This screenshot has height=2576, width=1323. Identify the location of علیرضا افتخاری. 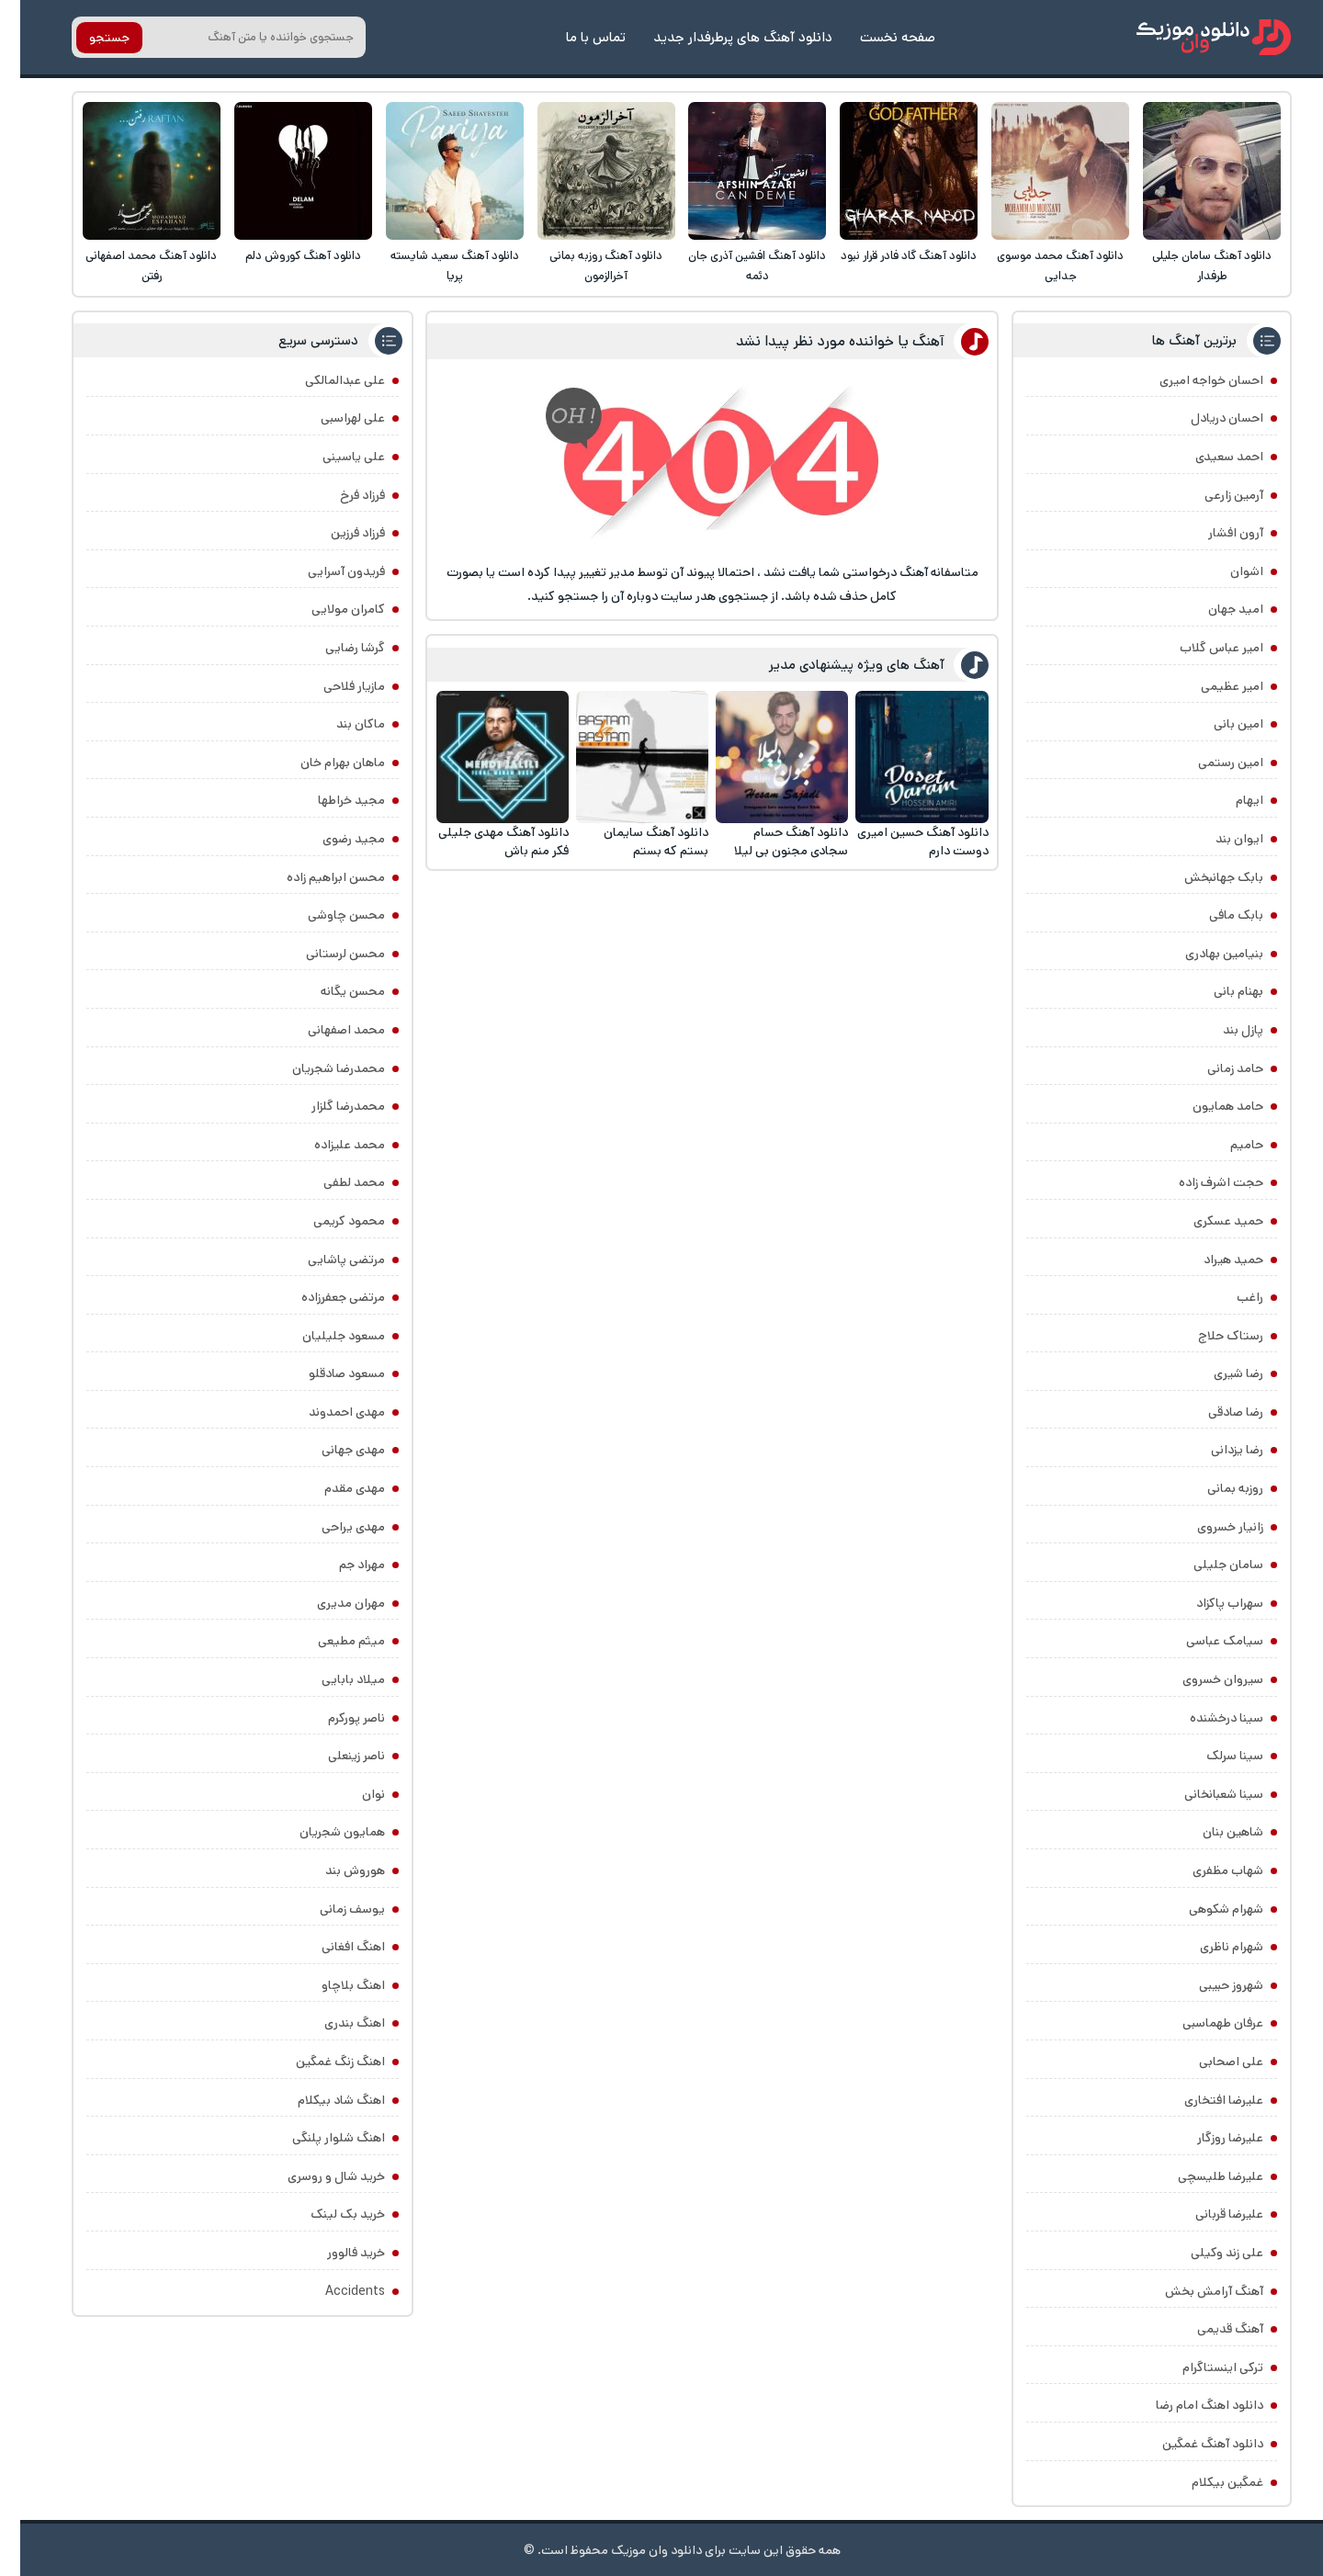
(1203, 2100).